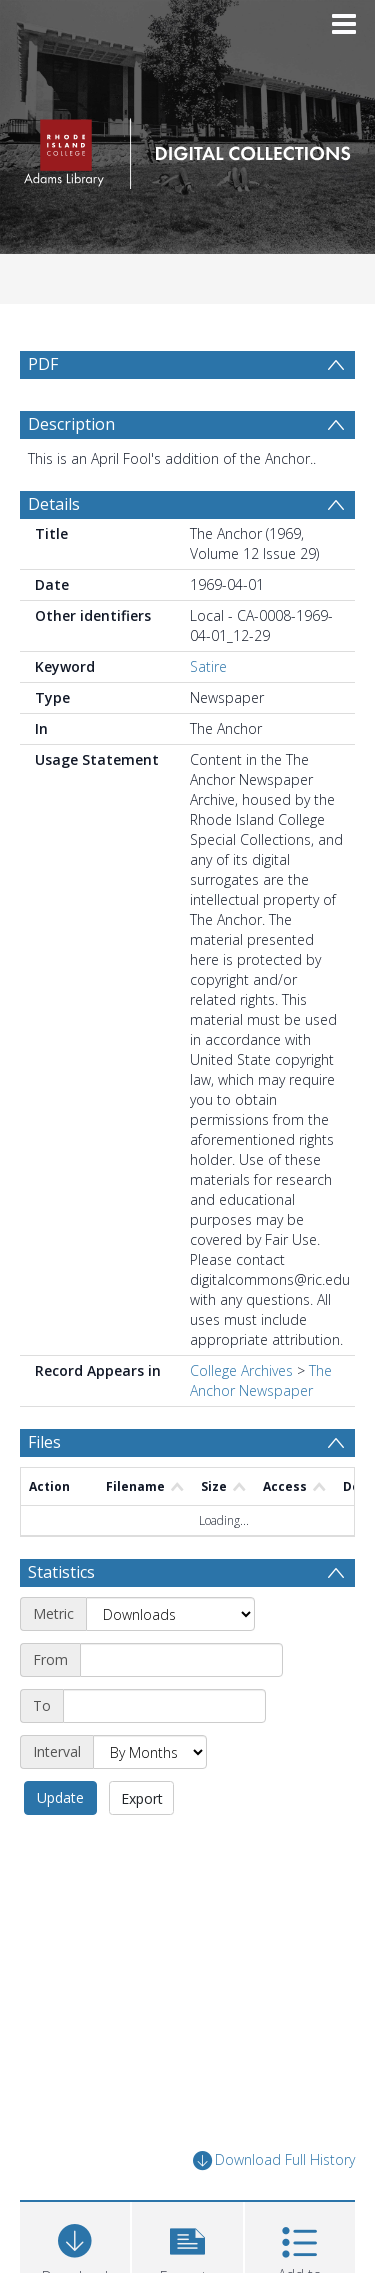  I want to click on The Anchor Newspaper, so click(261, 1380).